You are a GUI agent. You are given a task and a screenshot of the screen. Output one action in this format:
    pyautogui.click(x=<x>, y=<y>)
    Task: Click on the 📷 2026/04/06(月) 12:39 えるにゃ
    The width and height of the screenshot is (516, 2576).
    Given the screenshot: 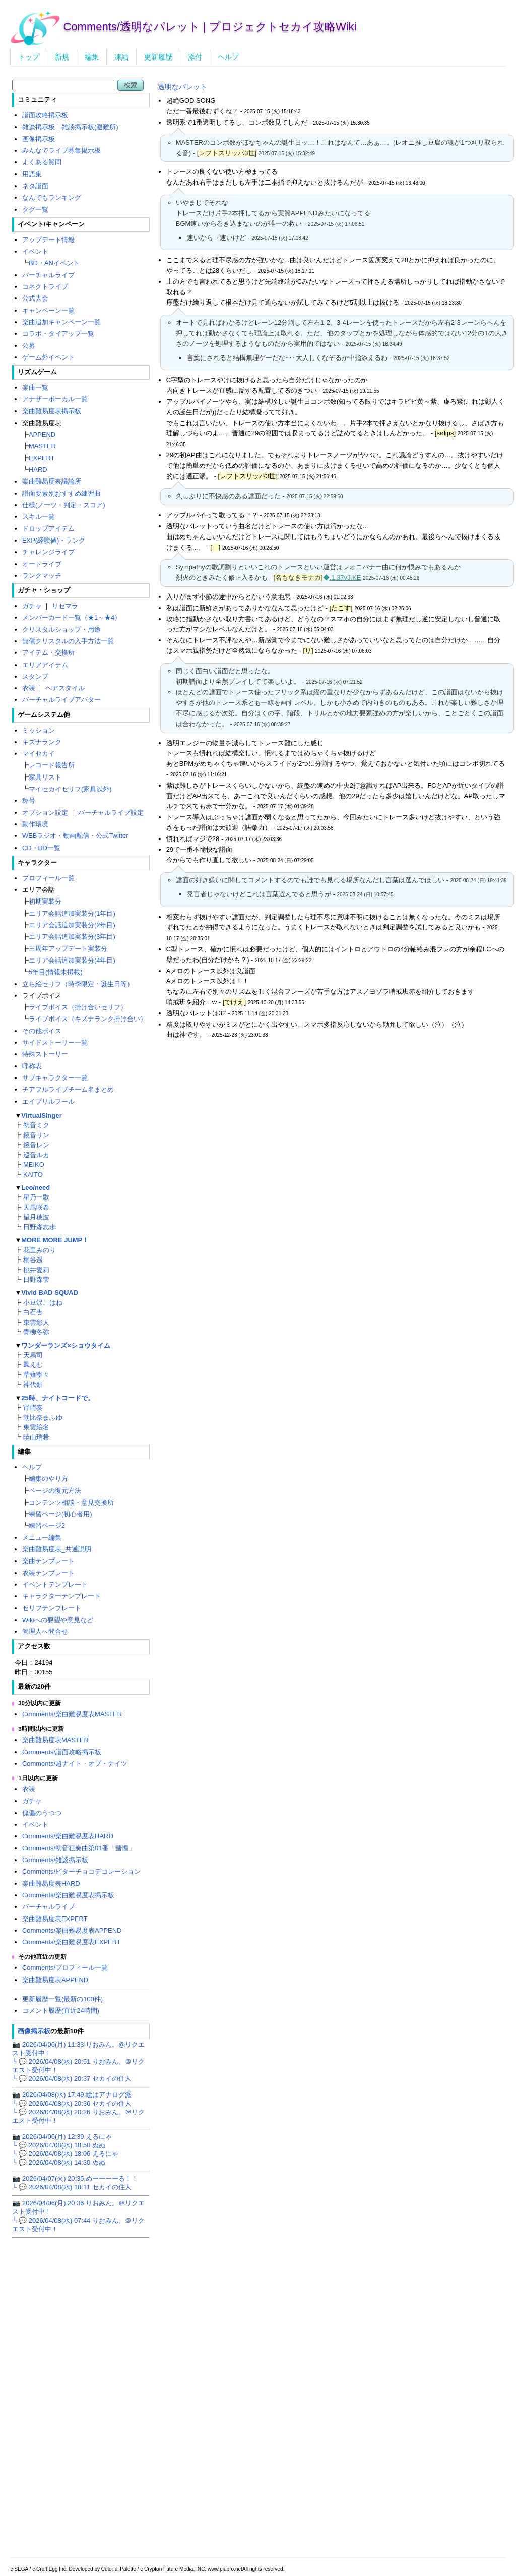 What is the action you would take?
    pyautogui.click(x=62, y=2136)
    